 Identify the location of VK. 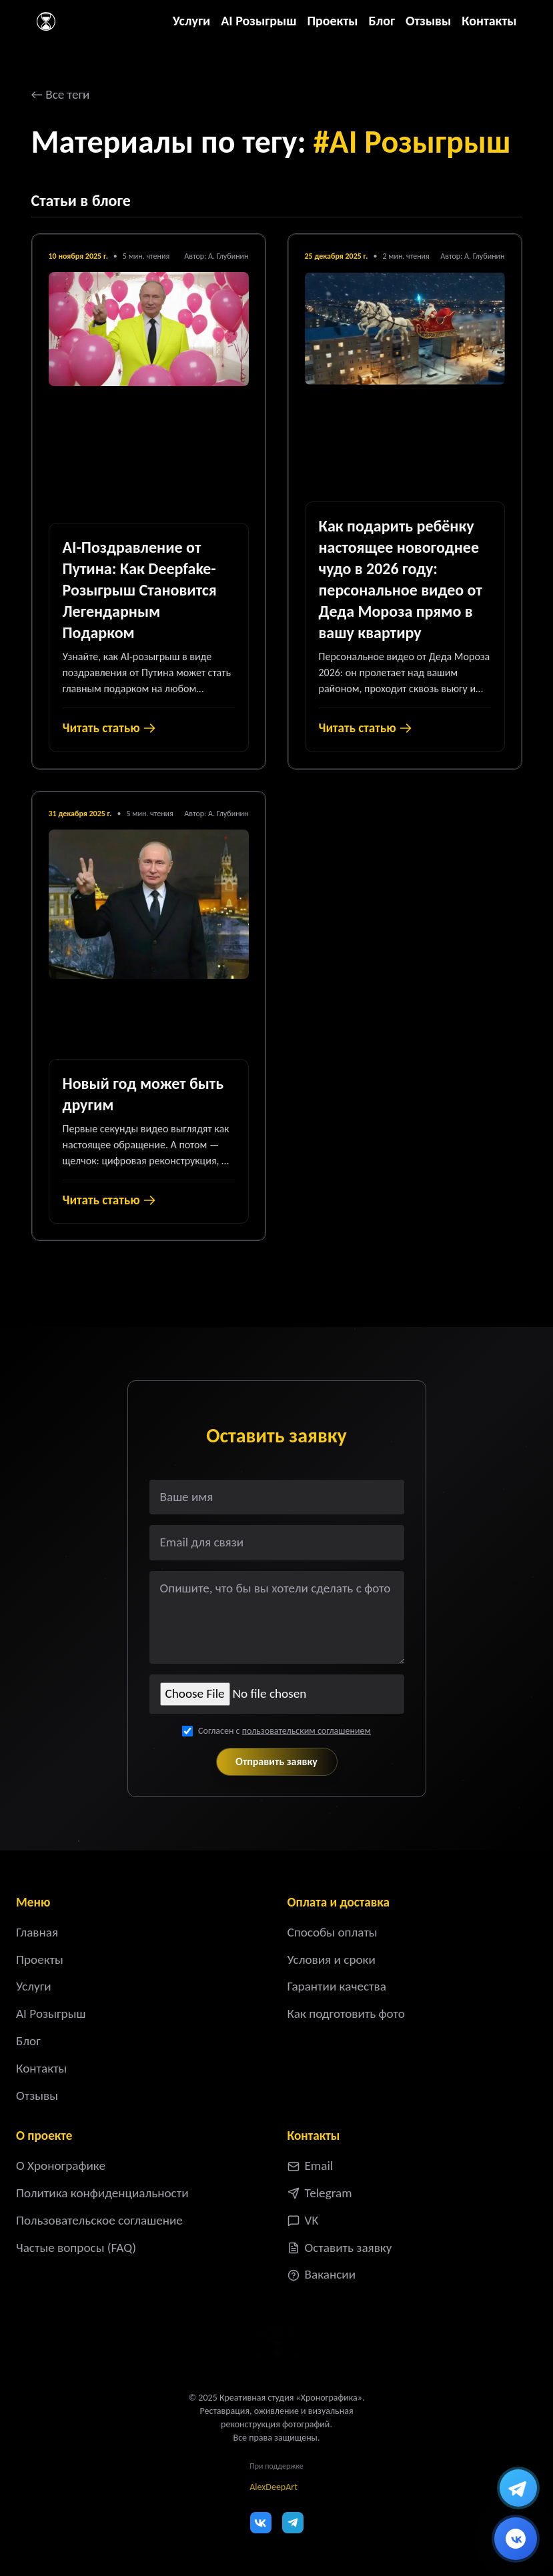
(303, 2220).